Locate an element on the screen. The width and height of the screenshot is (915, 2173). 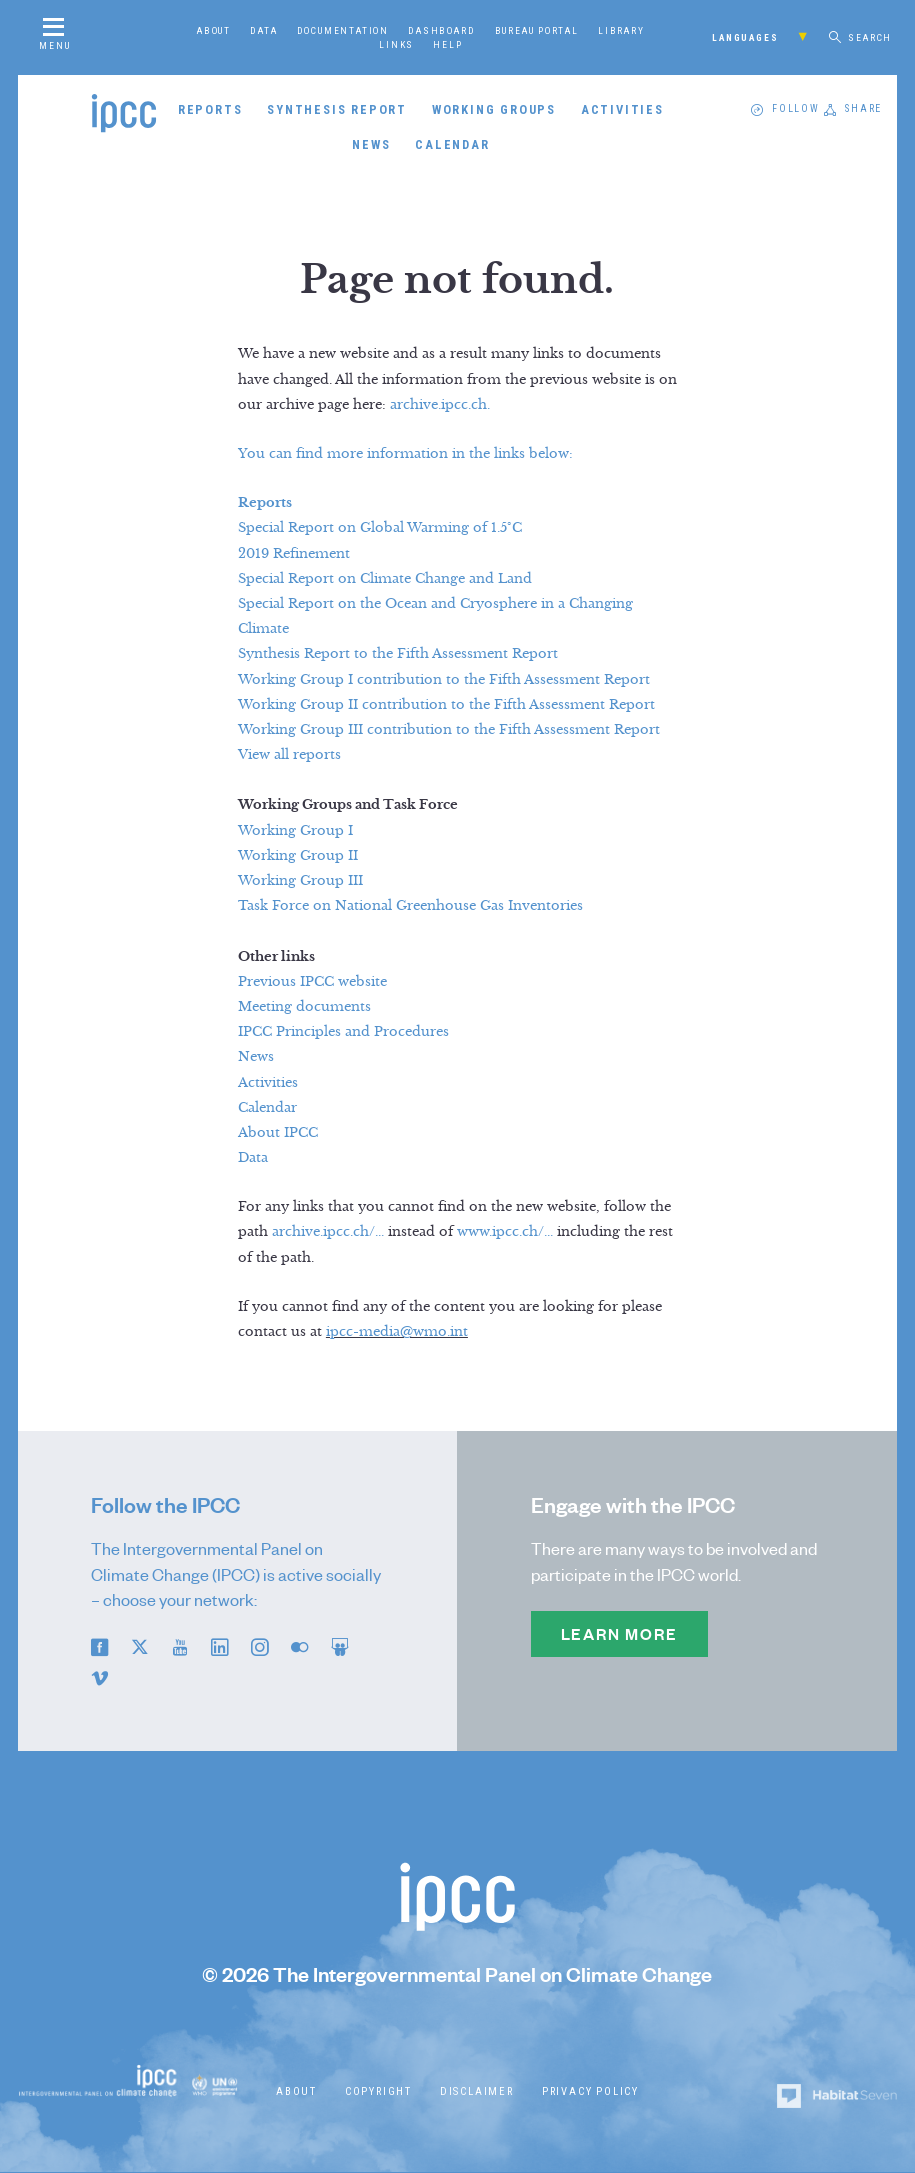
www.ipcc.ch/... is located at coordinates (505, 1232).